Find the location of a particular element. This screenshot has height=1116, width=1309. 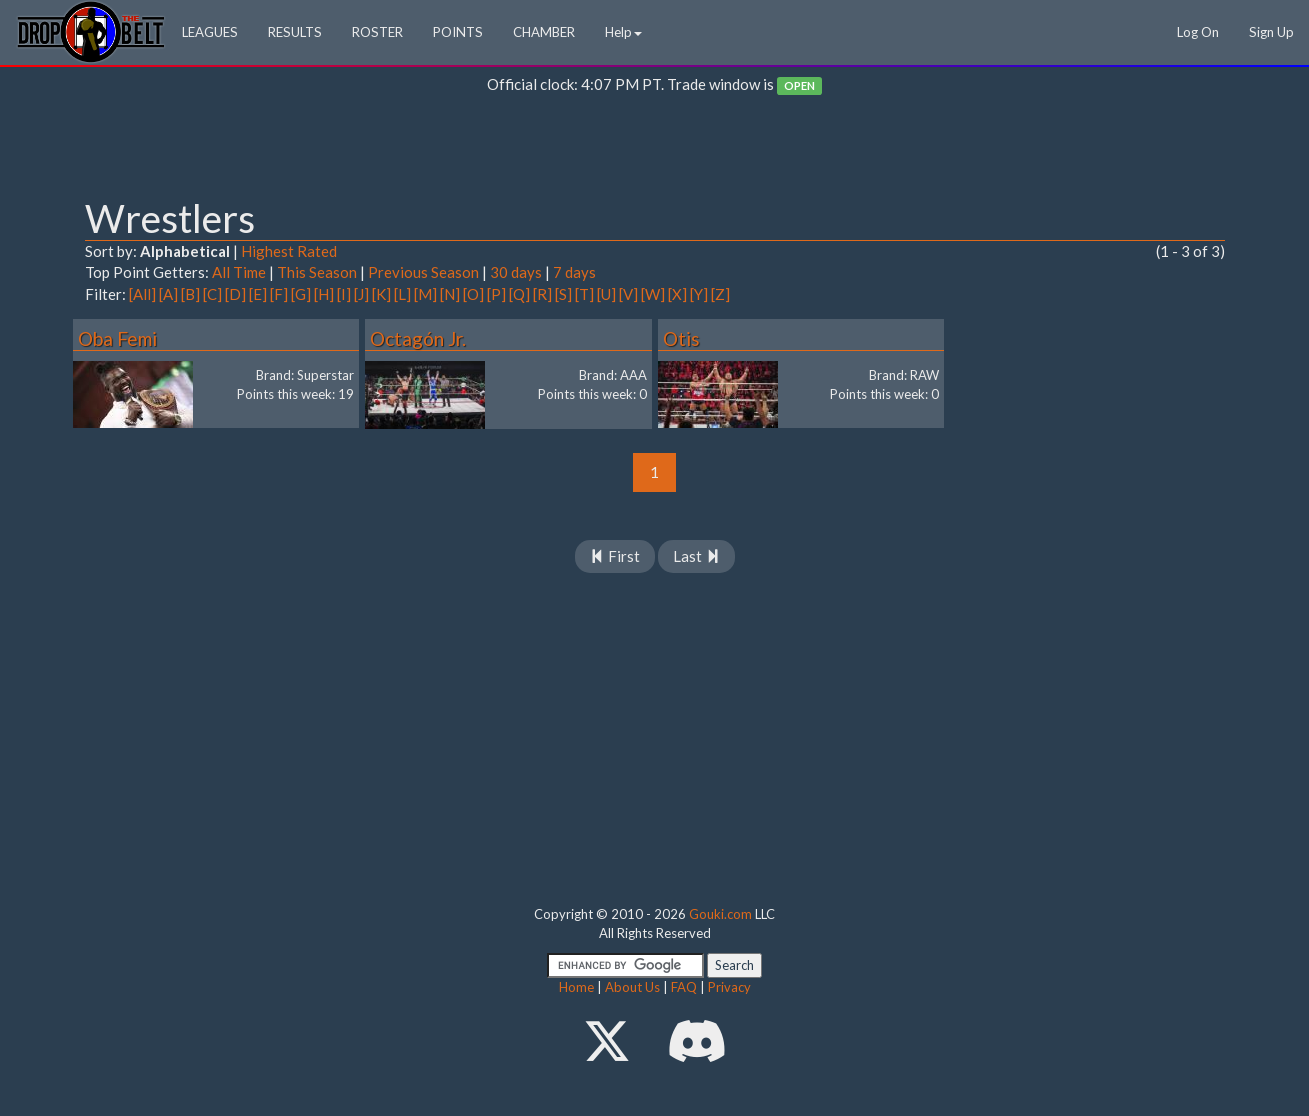

[V] is located at coordinates (628, 294).